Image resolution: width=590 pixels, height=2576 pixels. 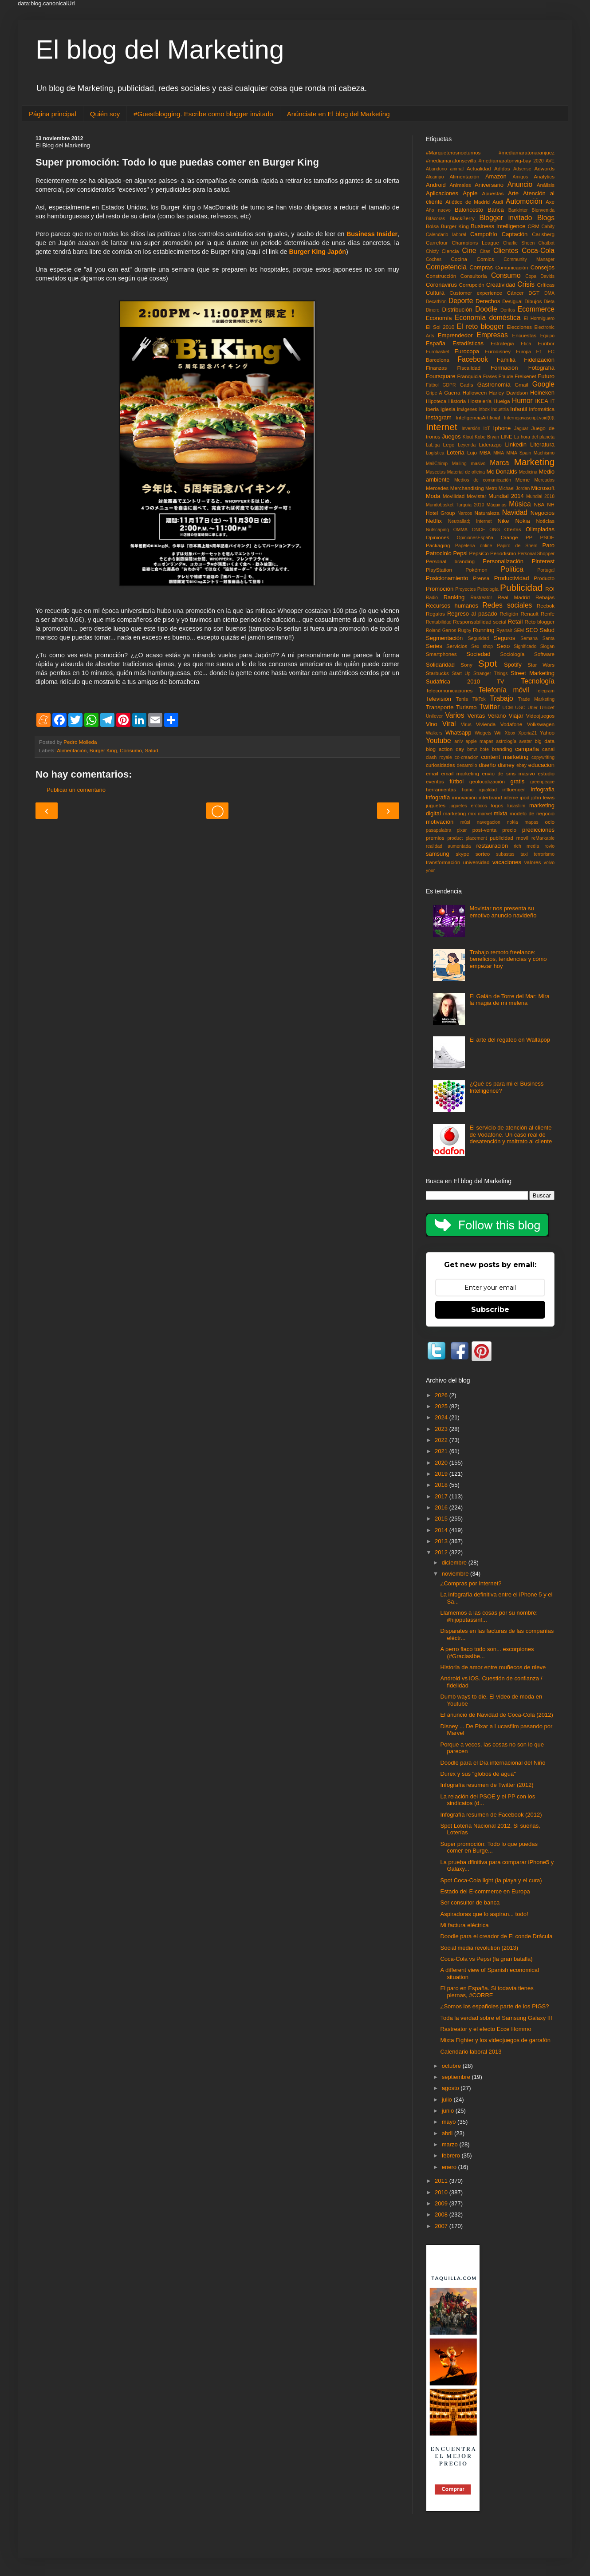 What do you see at coordinates (442, 2180) in the screenshot?
I see `2011` at bounding box center [442, 2180].